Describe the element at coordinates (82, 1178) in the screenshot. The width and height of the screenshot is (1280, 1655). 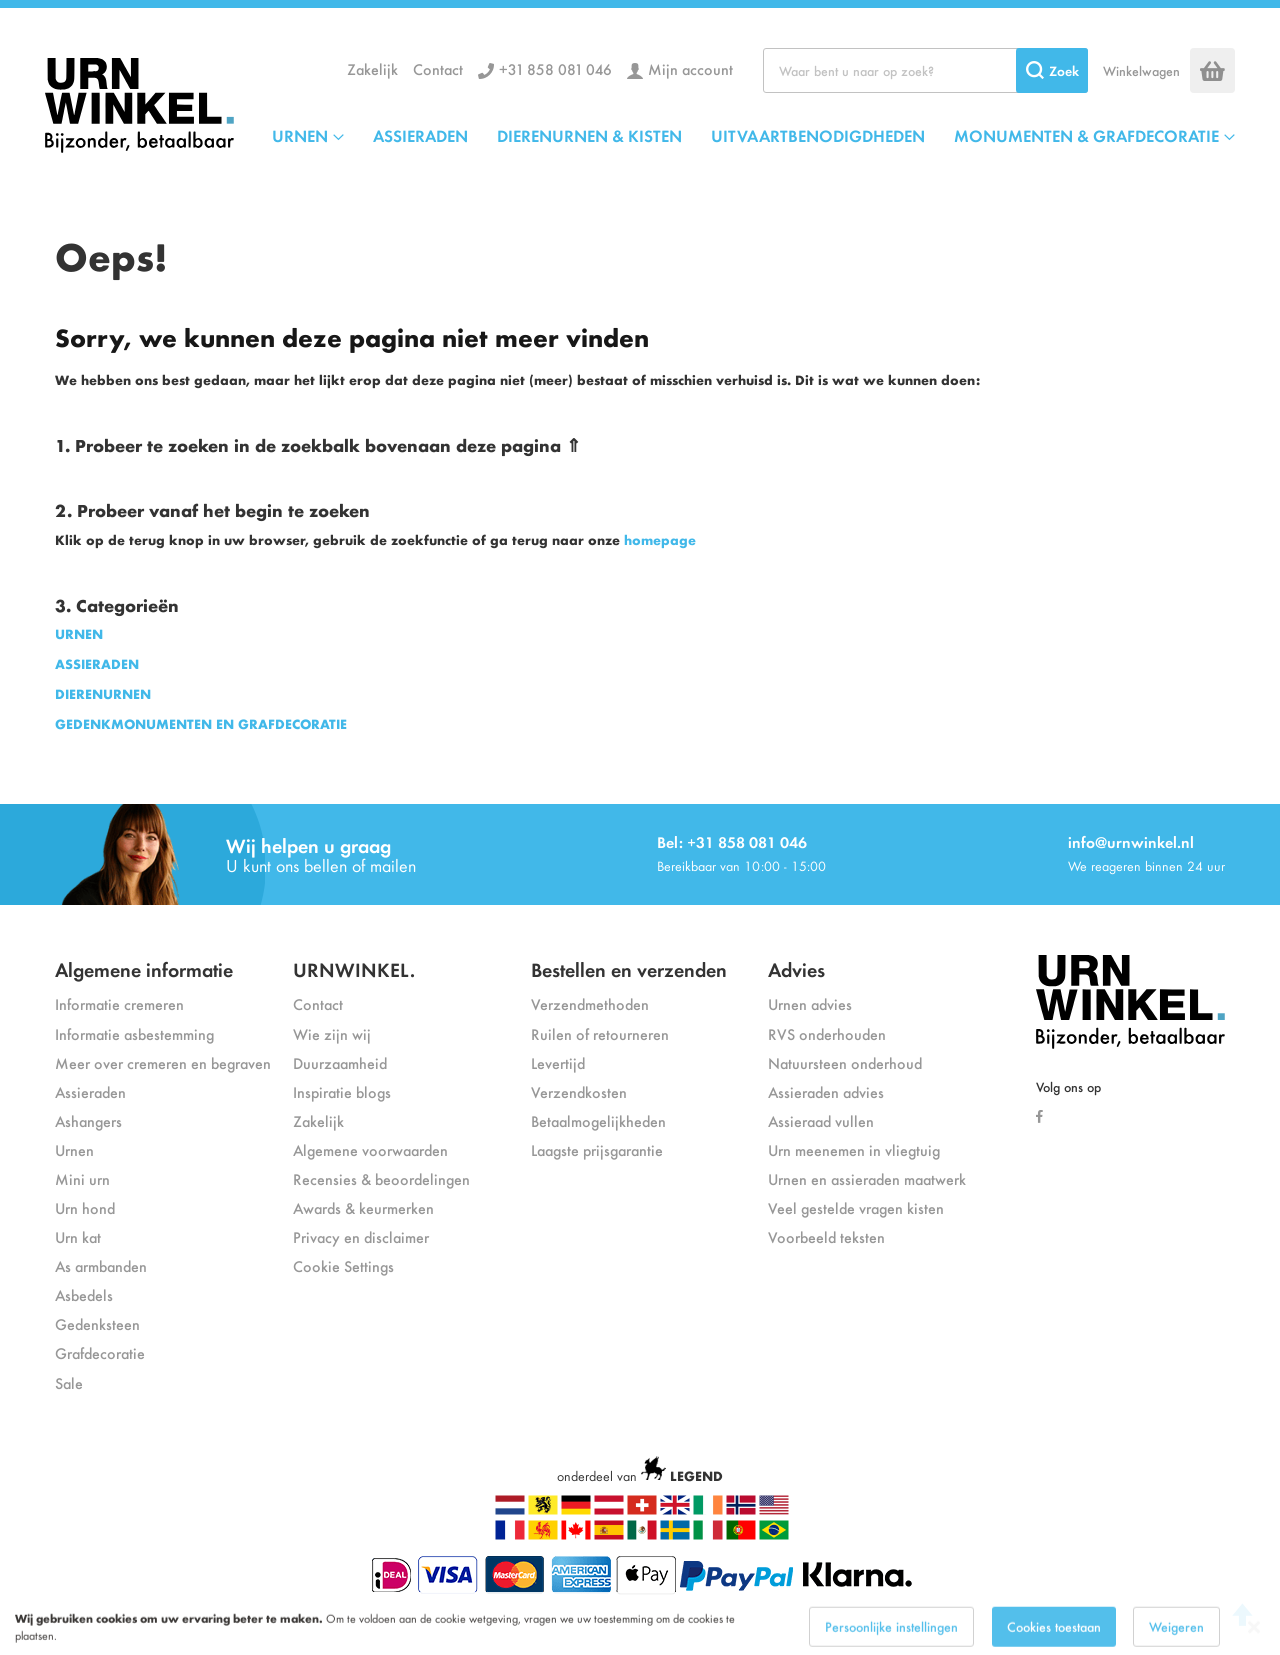
I see `Mini urn` at that location.